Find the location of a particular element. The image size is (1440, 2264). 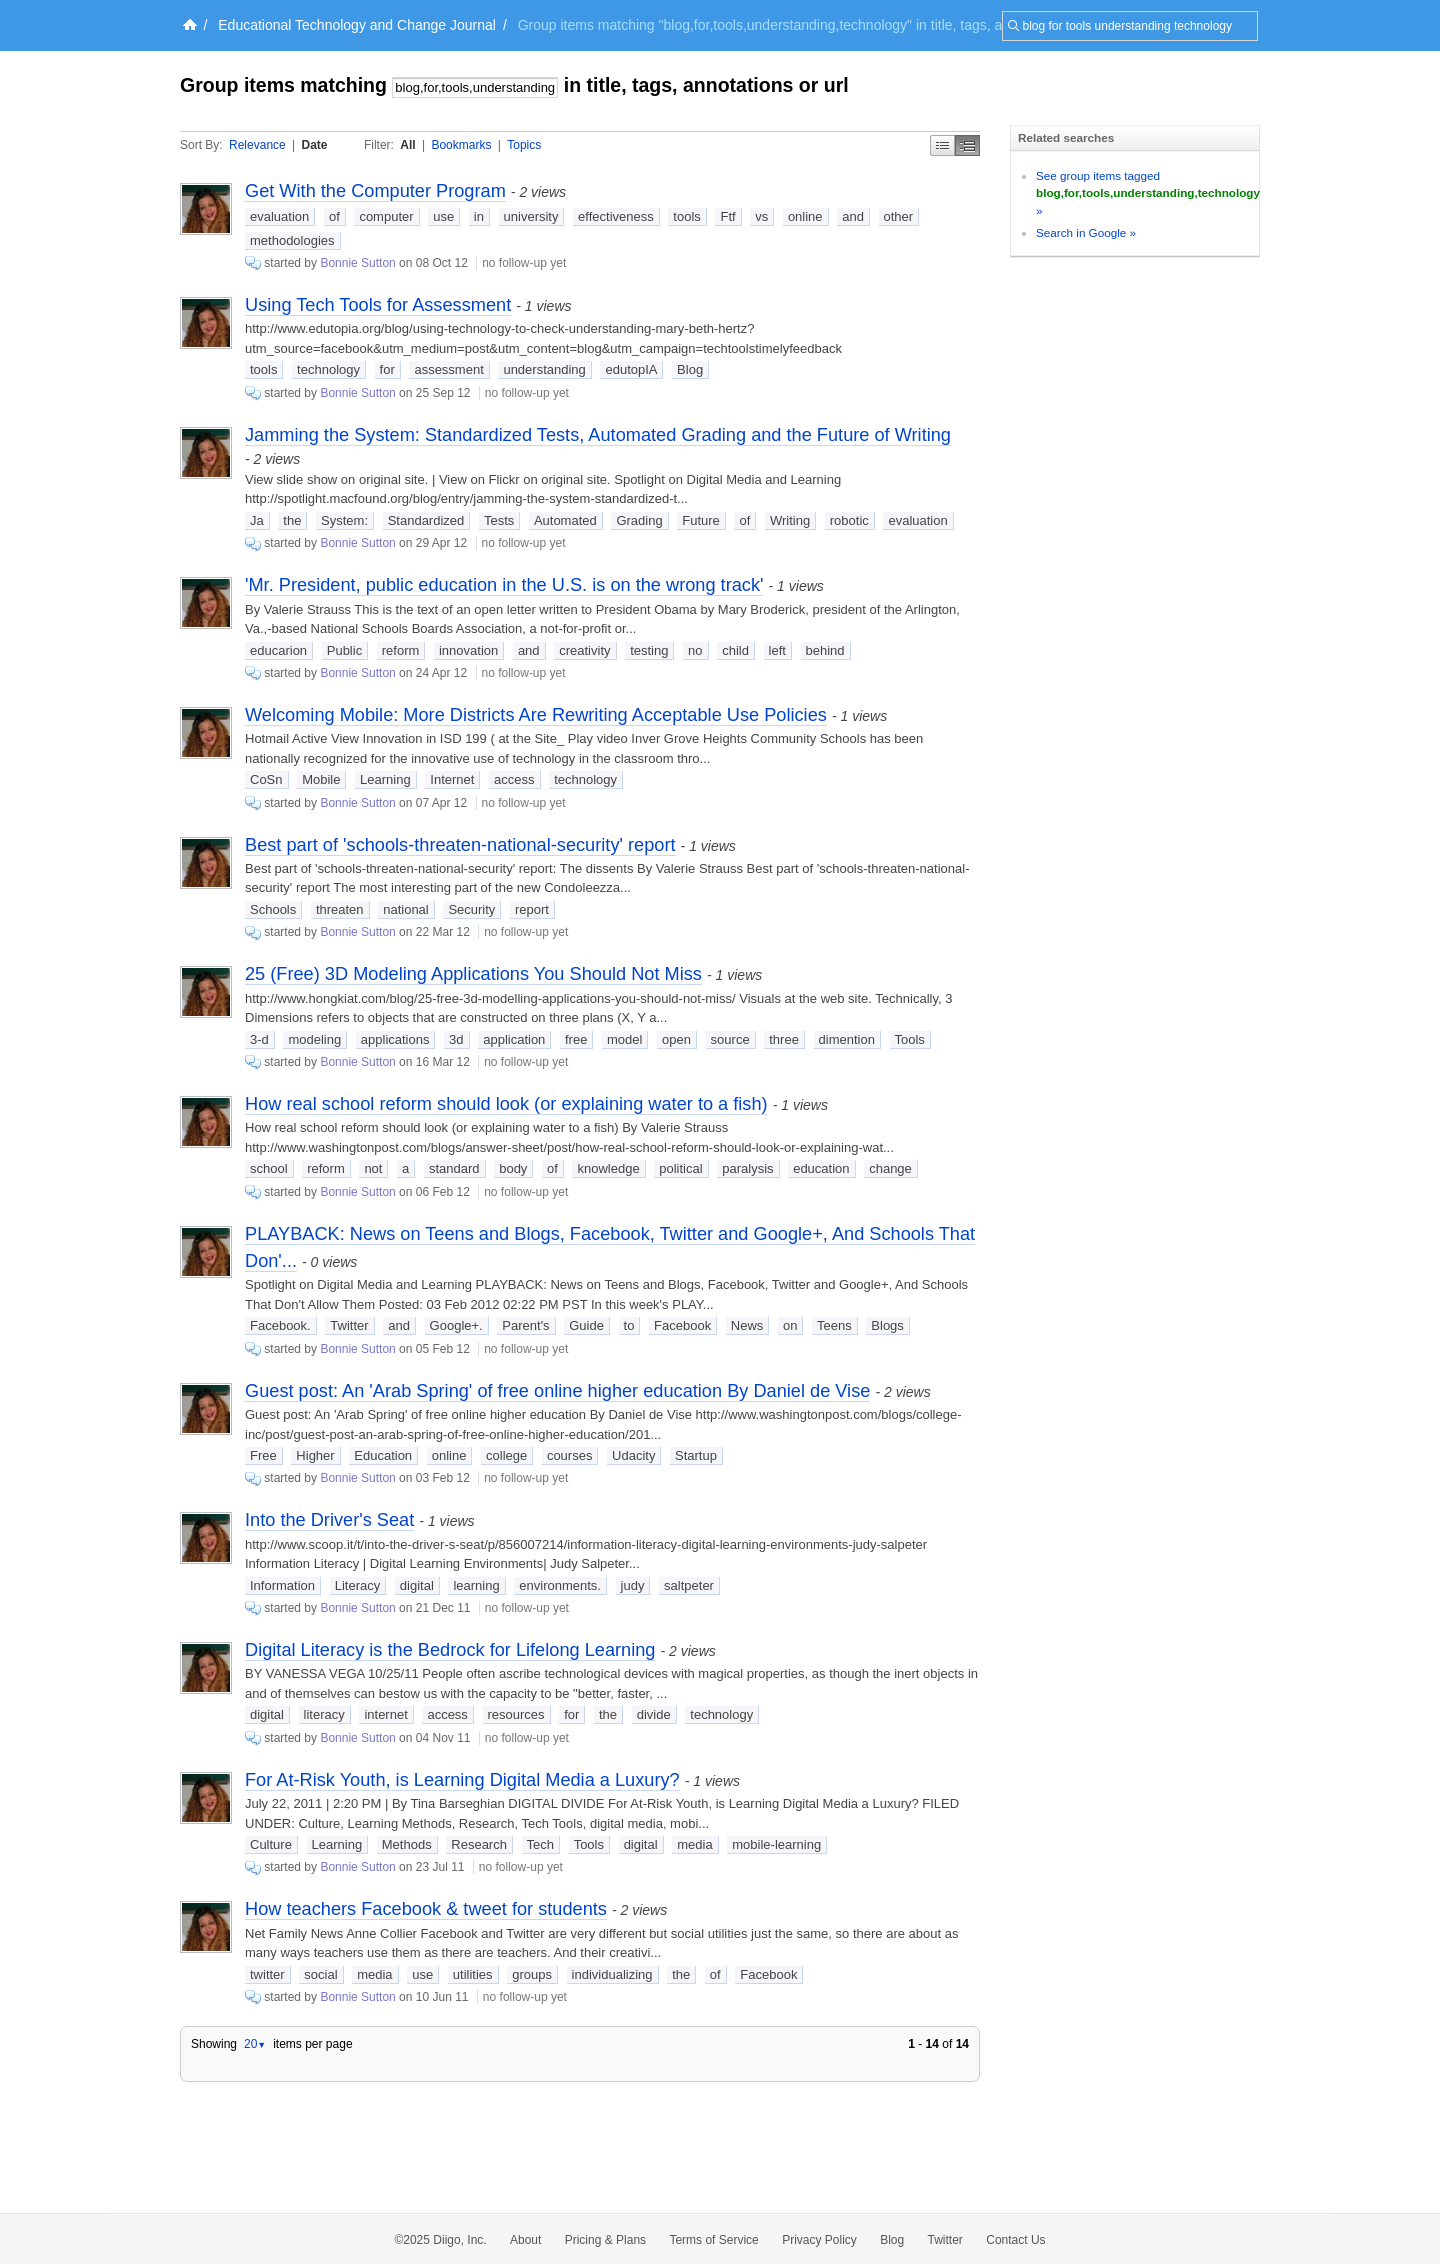

How teachers Facebook & tweet for students is located at coordinates (426, 1909).